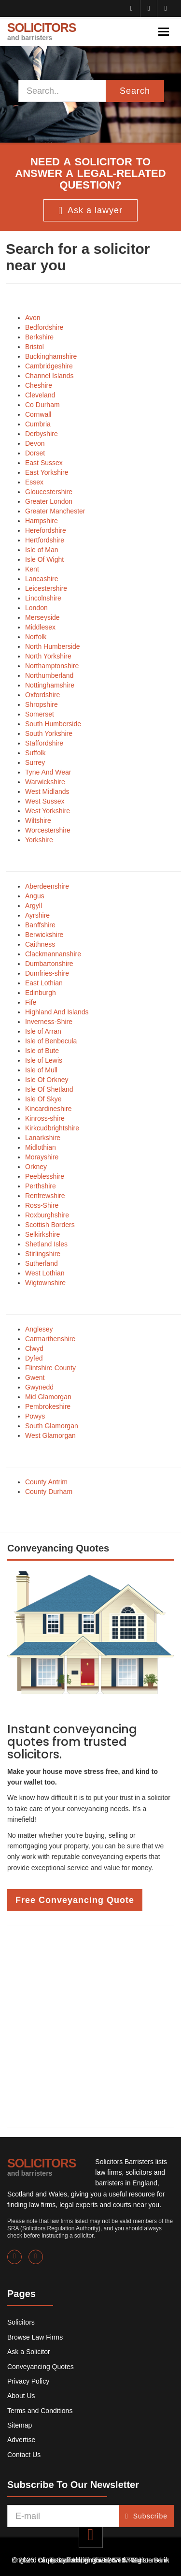  Describe the element at coordinates (48, 733) in the screenshot. I see `South Yorkshire` at that location.